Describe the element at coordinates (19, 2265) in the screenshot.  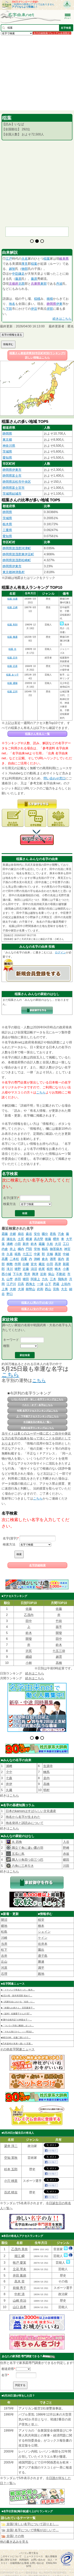
I see `井田 胤徳` at that location.